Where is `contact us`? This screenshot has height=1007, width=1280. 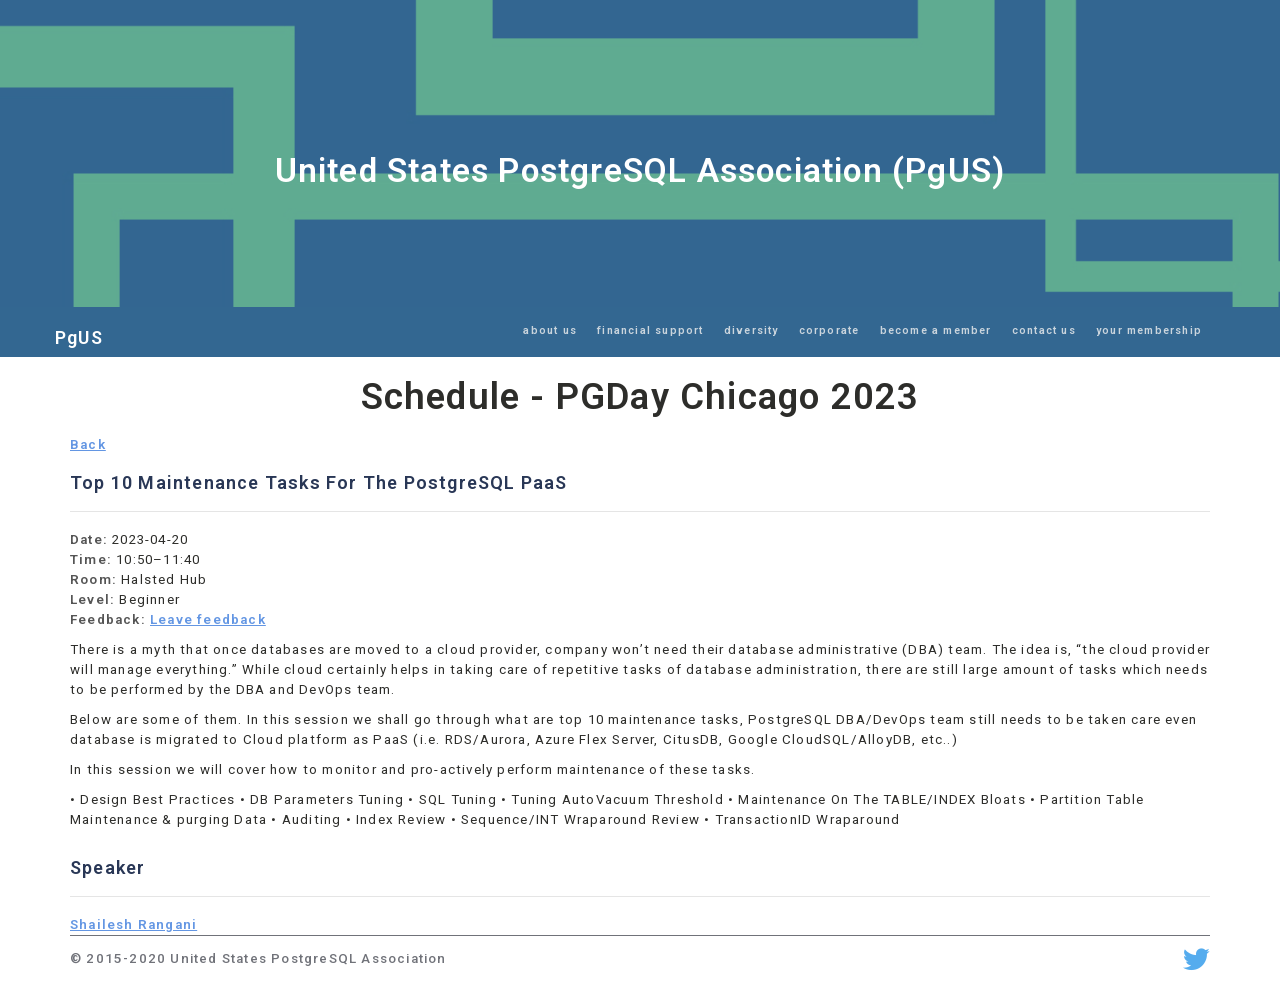 contact us is located at coordinates (1044, 330).